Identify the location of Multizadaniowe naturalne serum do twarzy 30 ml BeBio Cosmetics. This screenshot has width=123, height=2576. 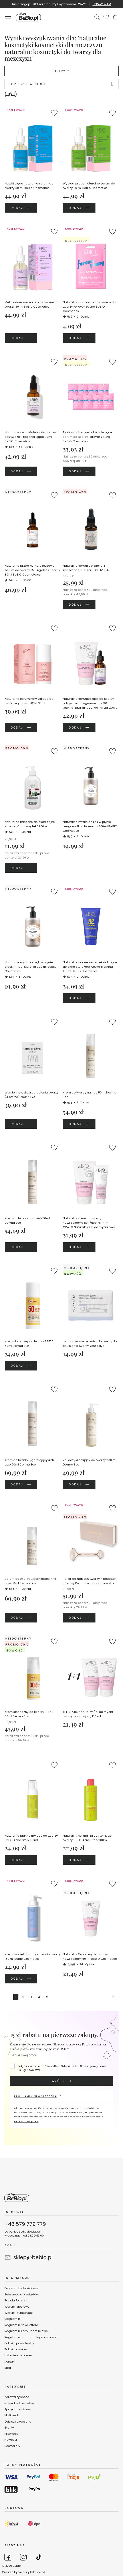
(32, 304).